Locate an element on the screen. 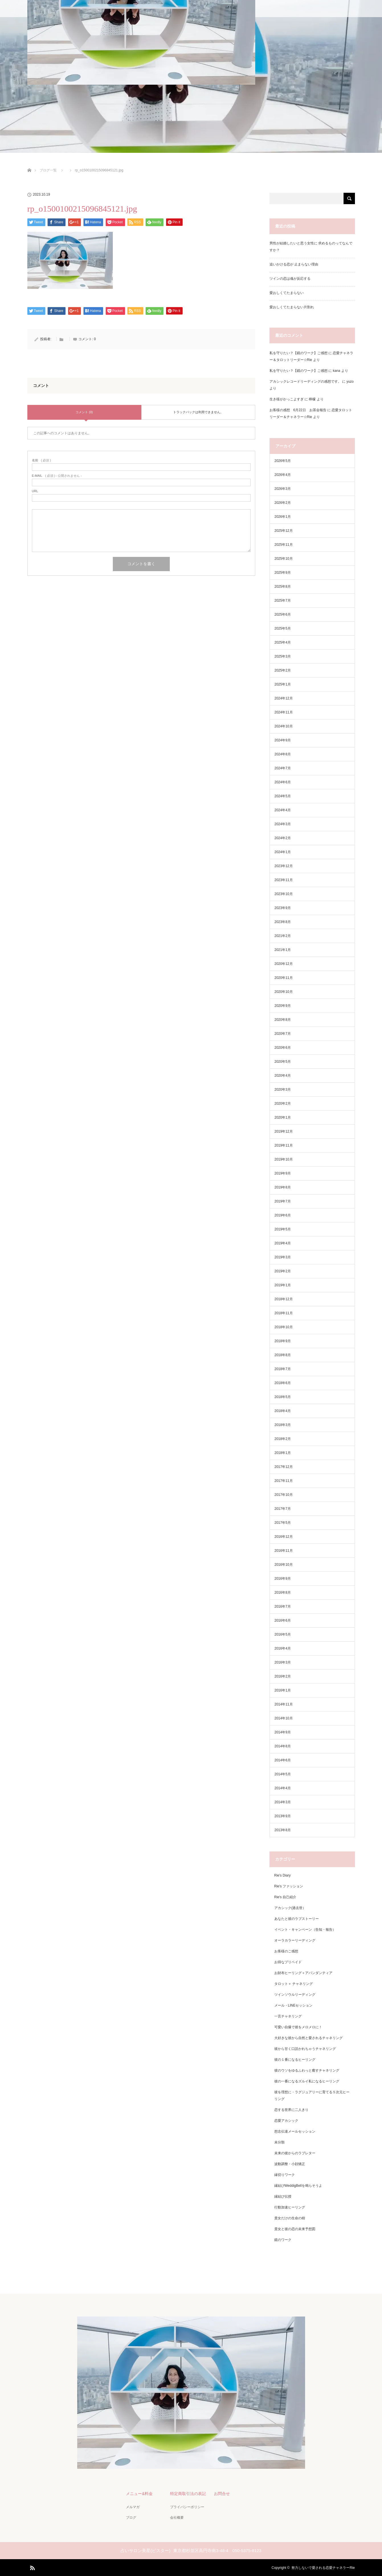  2014年11月 is located at coordinates (284, 1704).